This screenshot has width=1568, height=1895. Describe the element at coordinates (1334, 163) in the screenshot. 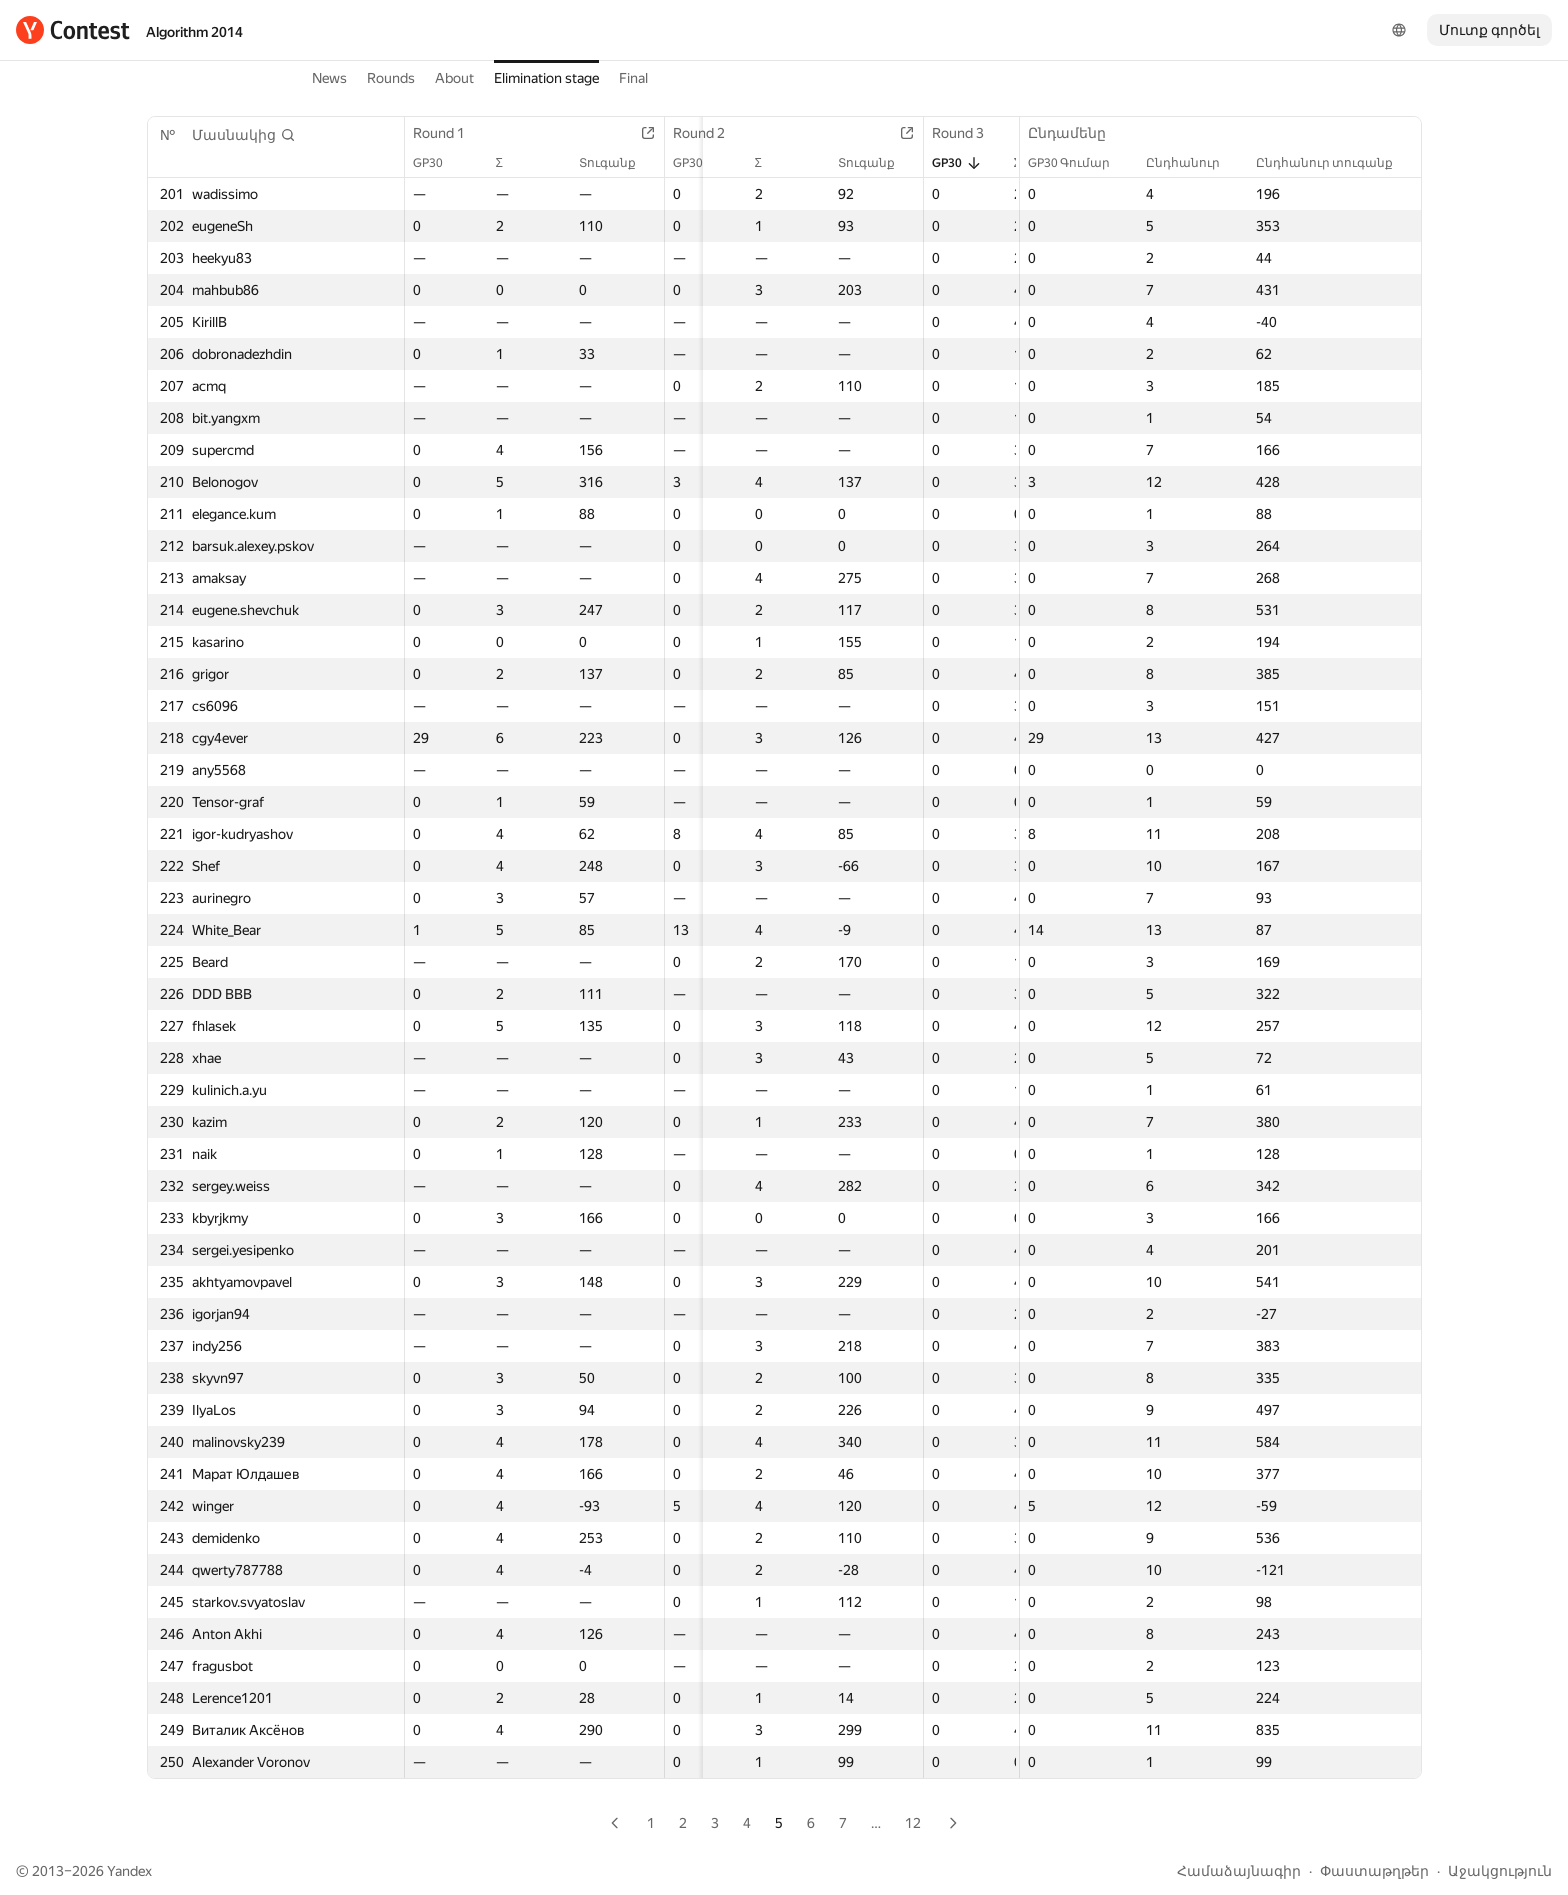

I see `Ընդհանուր տուգանք` at that location.